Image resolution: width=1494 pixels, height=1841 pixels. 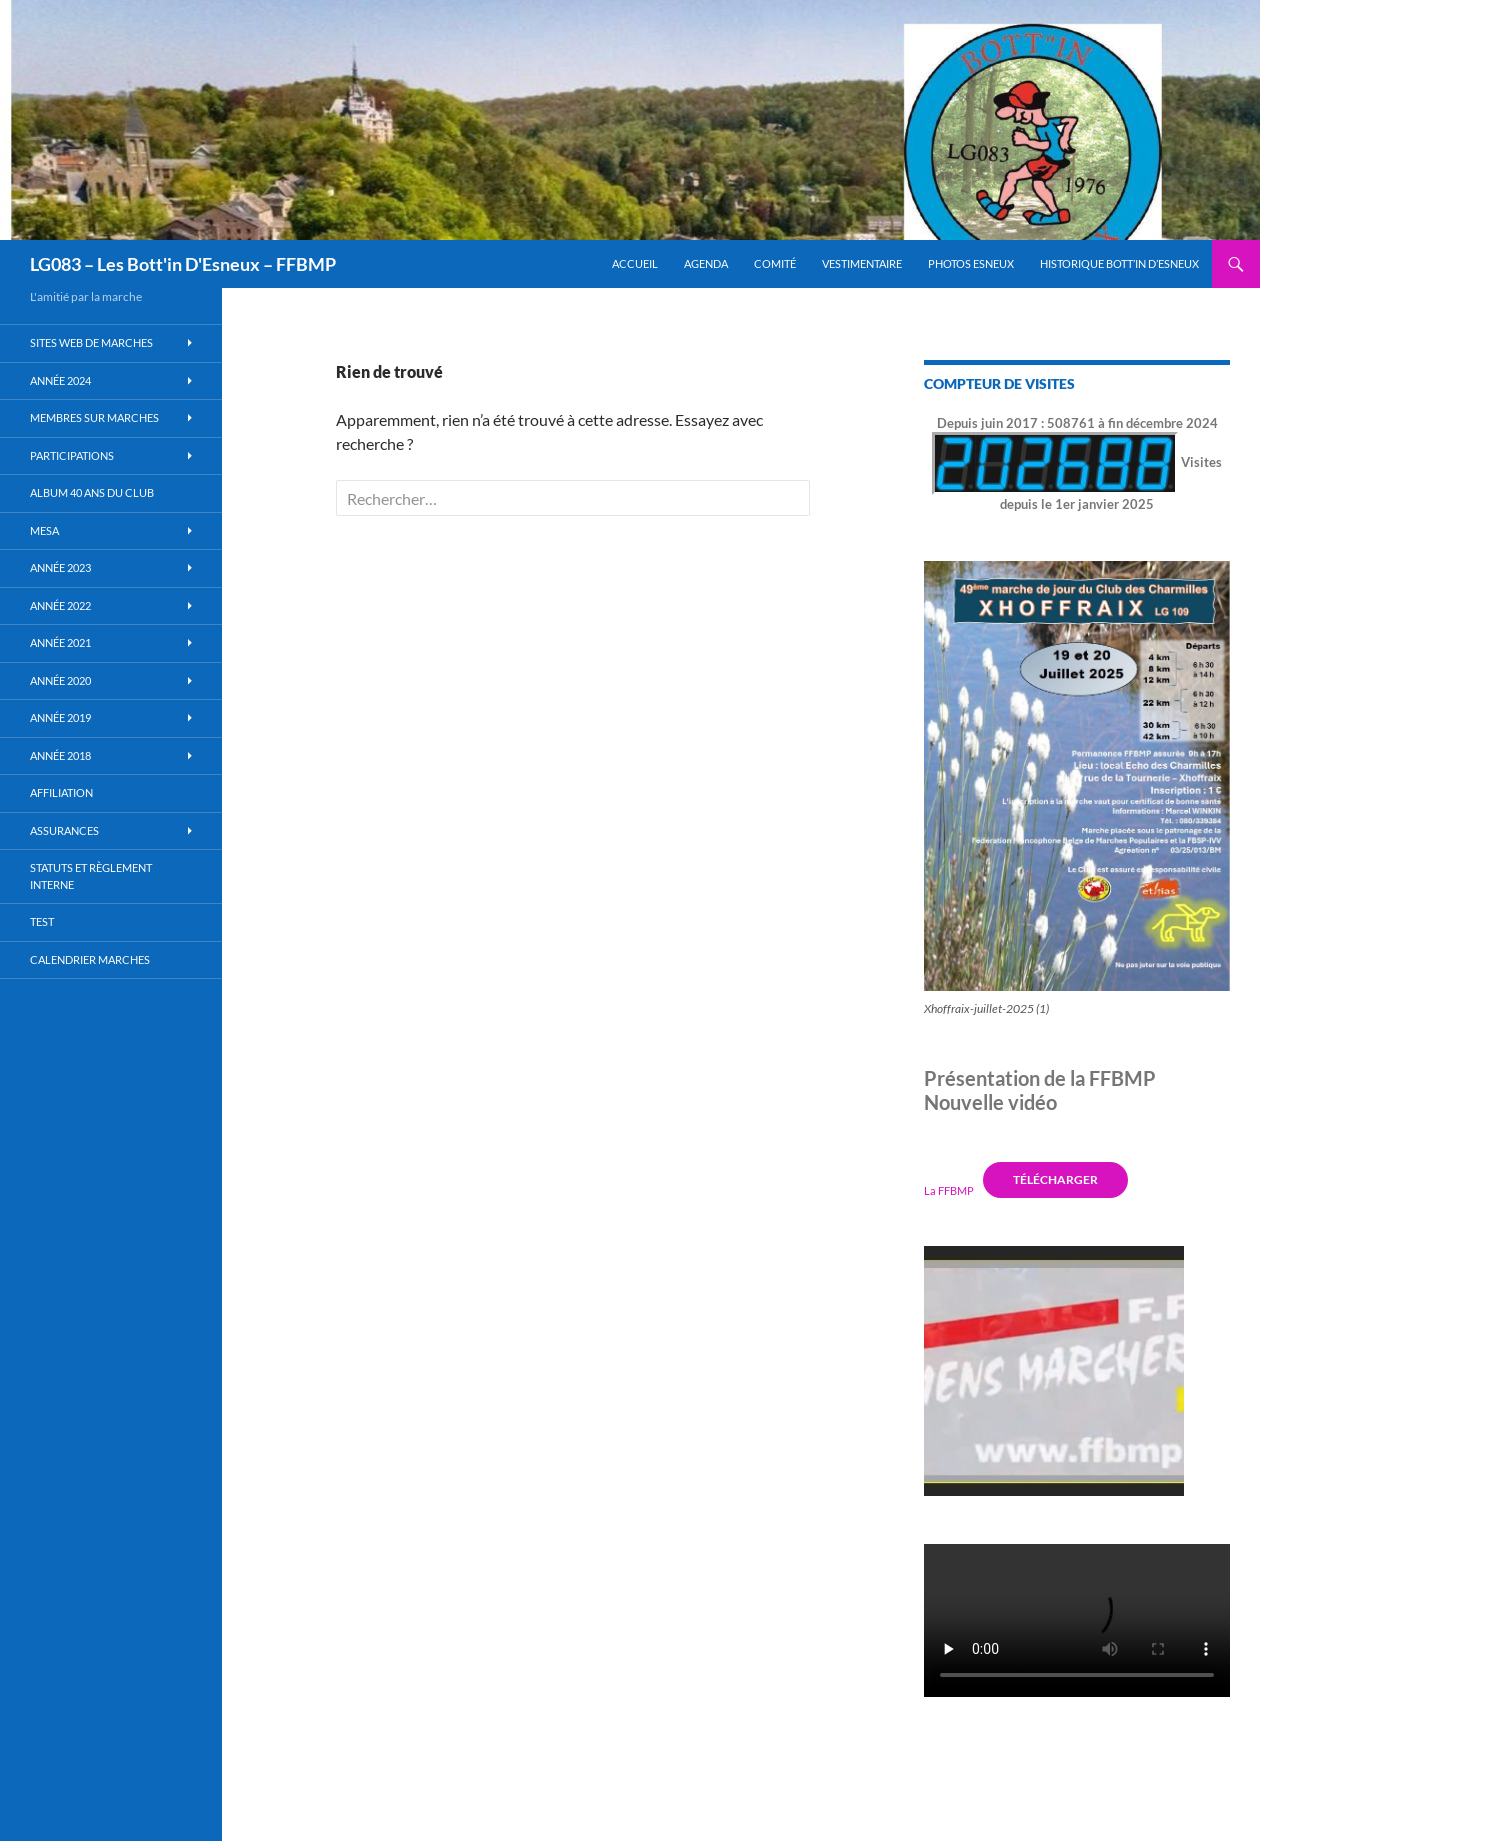 I want to click on Calendrier Marches, so click(x=90, y=959).